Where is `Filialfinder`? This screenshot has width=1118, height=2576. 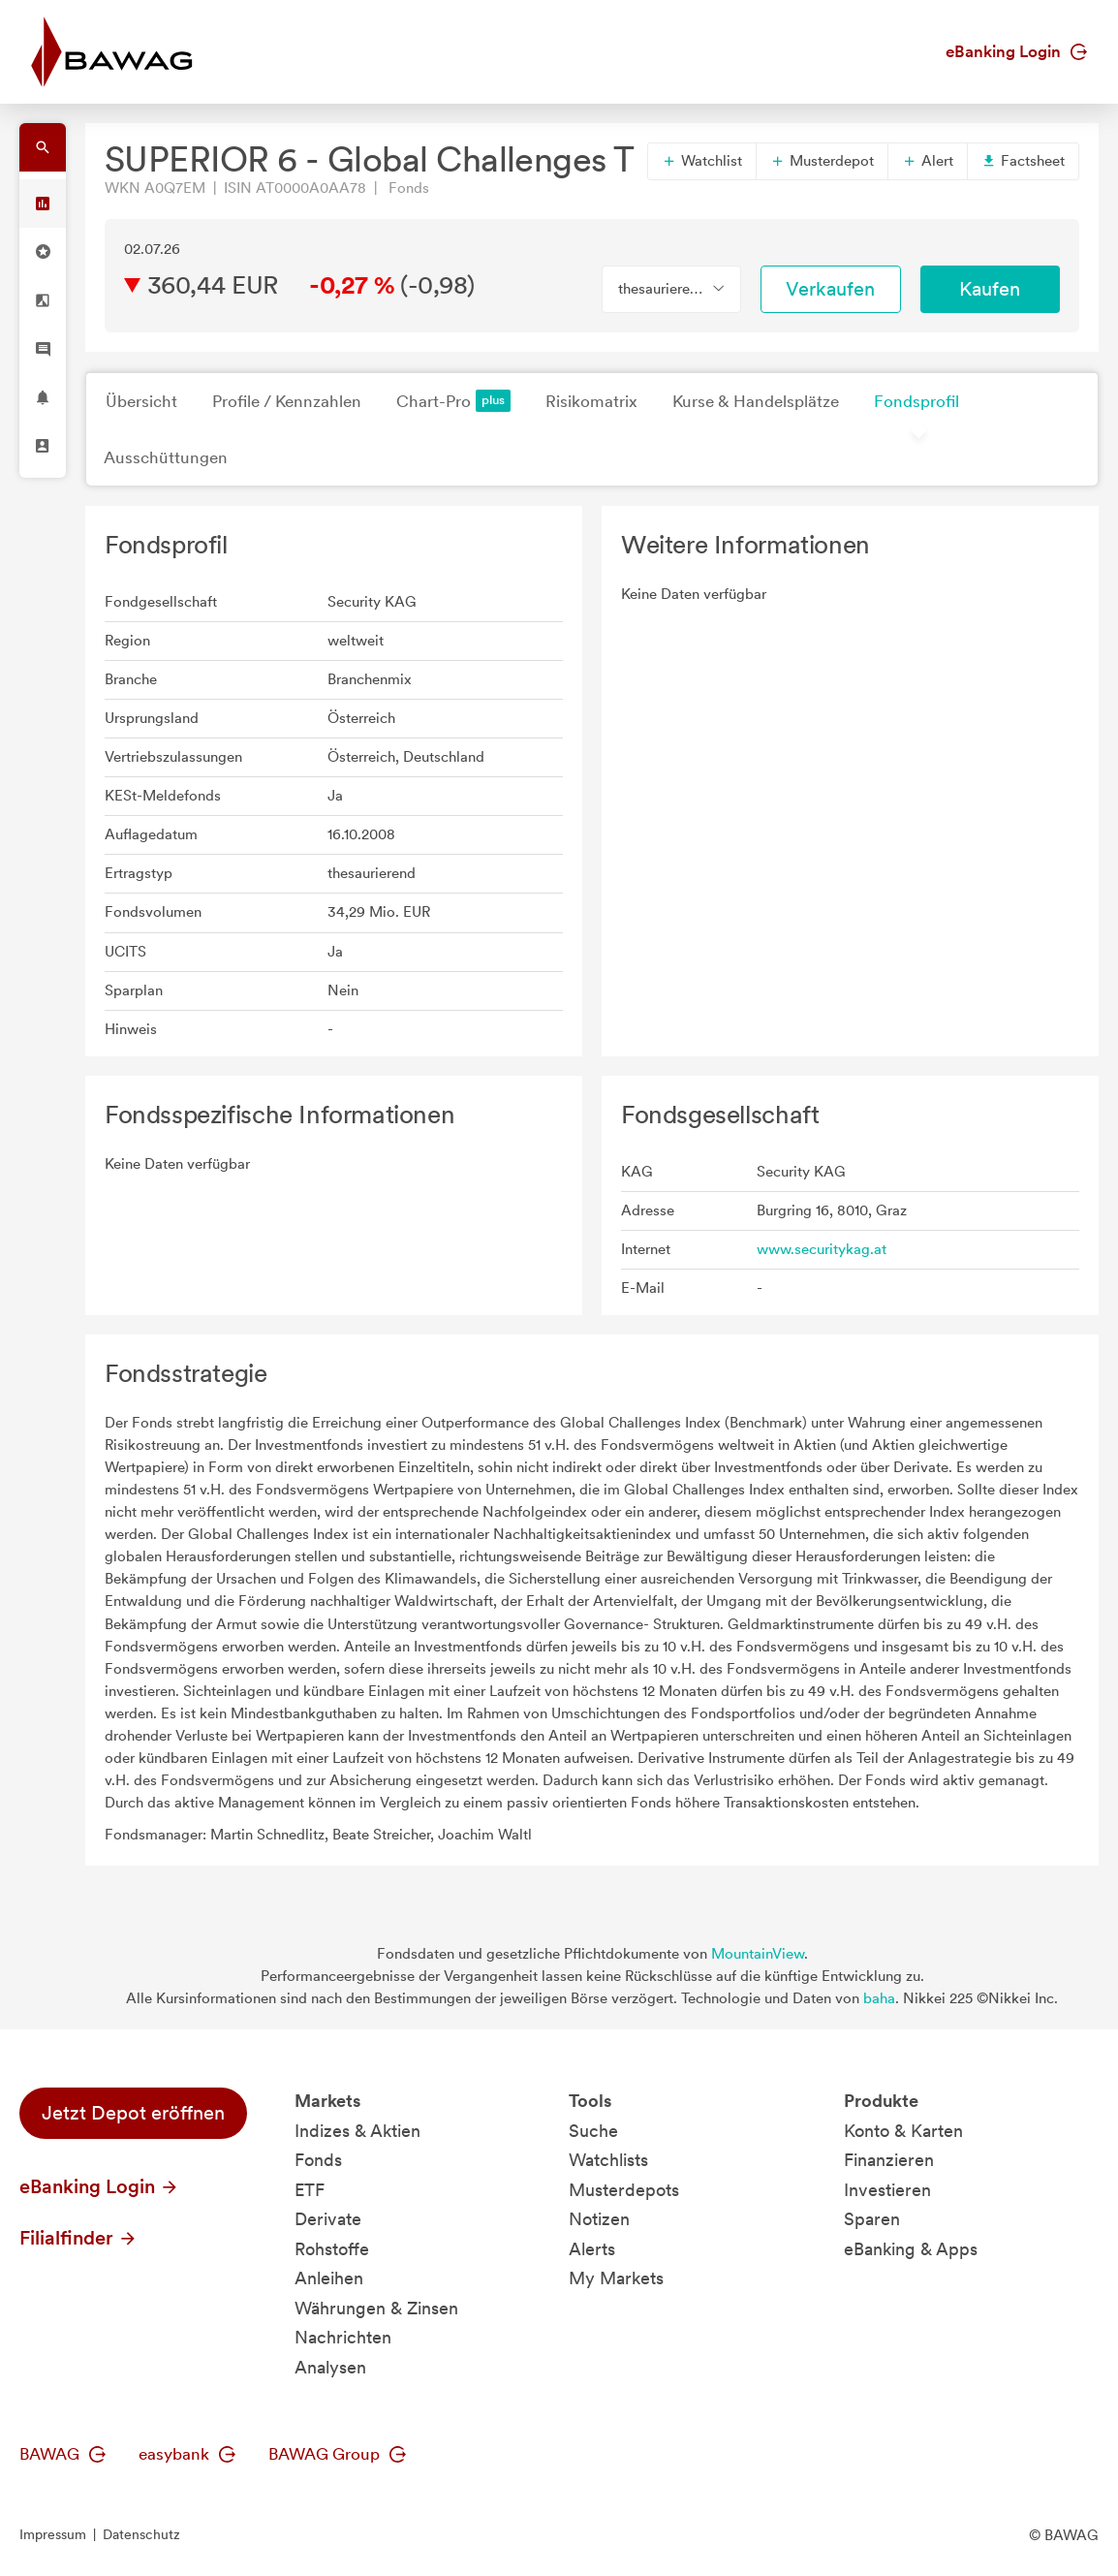
Filialfinder is located at coordinates (78, 2237).